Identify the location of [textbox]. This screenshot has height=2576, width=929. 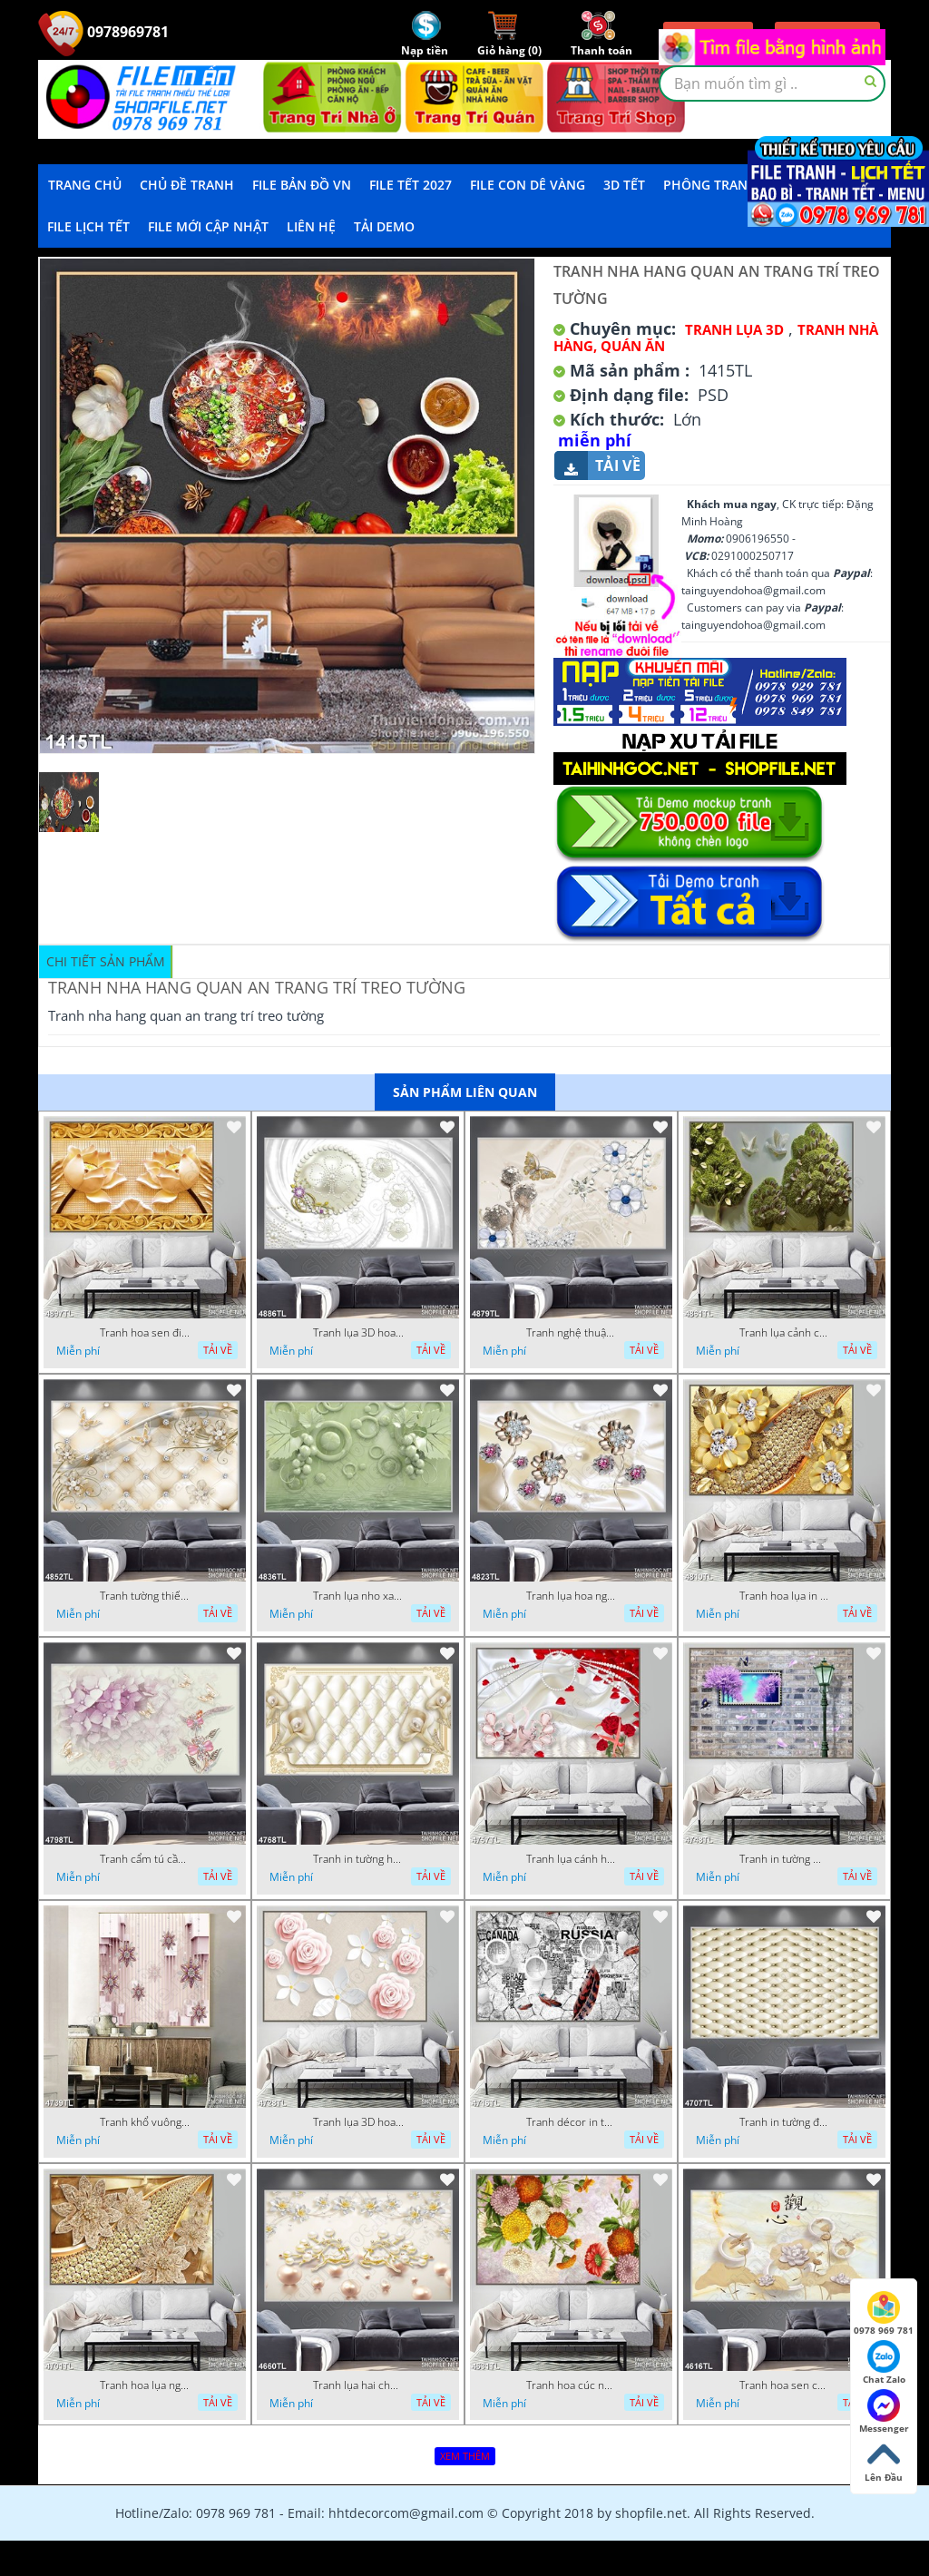
(772, 83).